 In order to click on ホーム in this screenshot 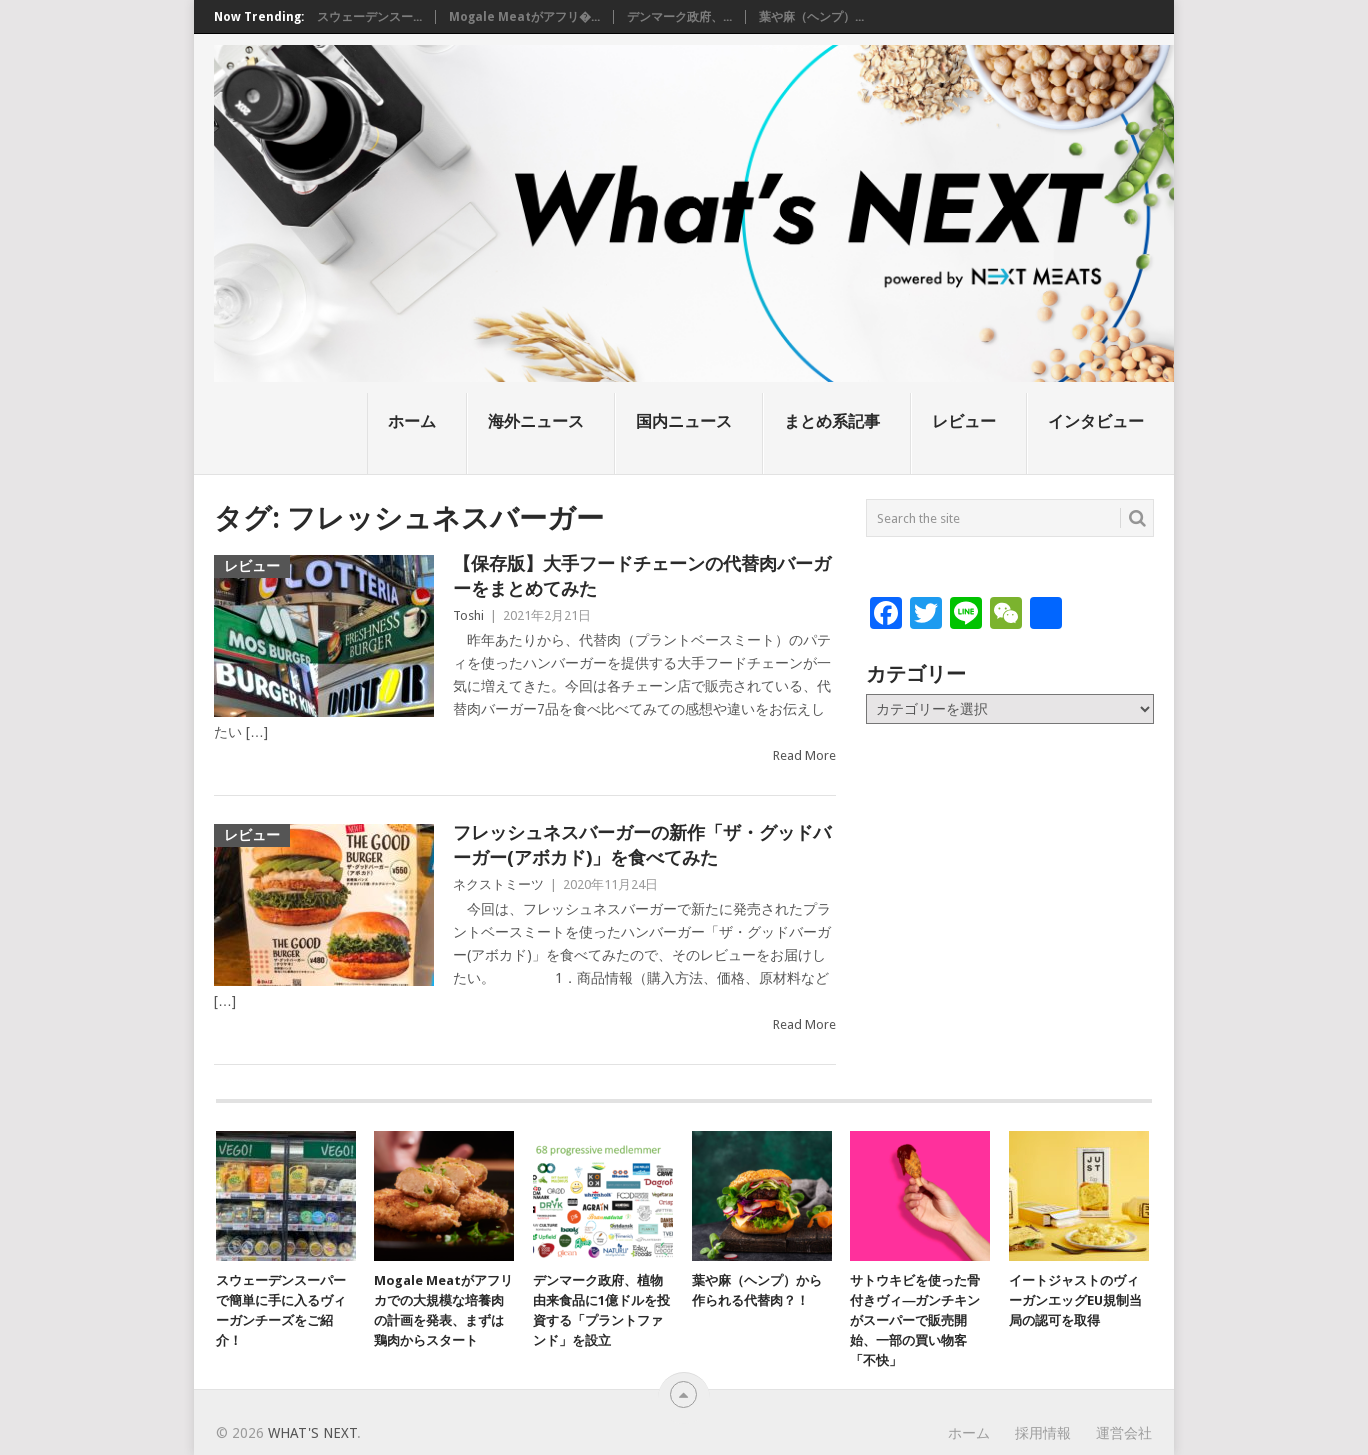, I will do `click(412, 421)`.